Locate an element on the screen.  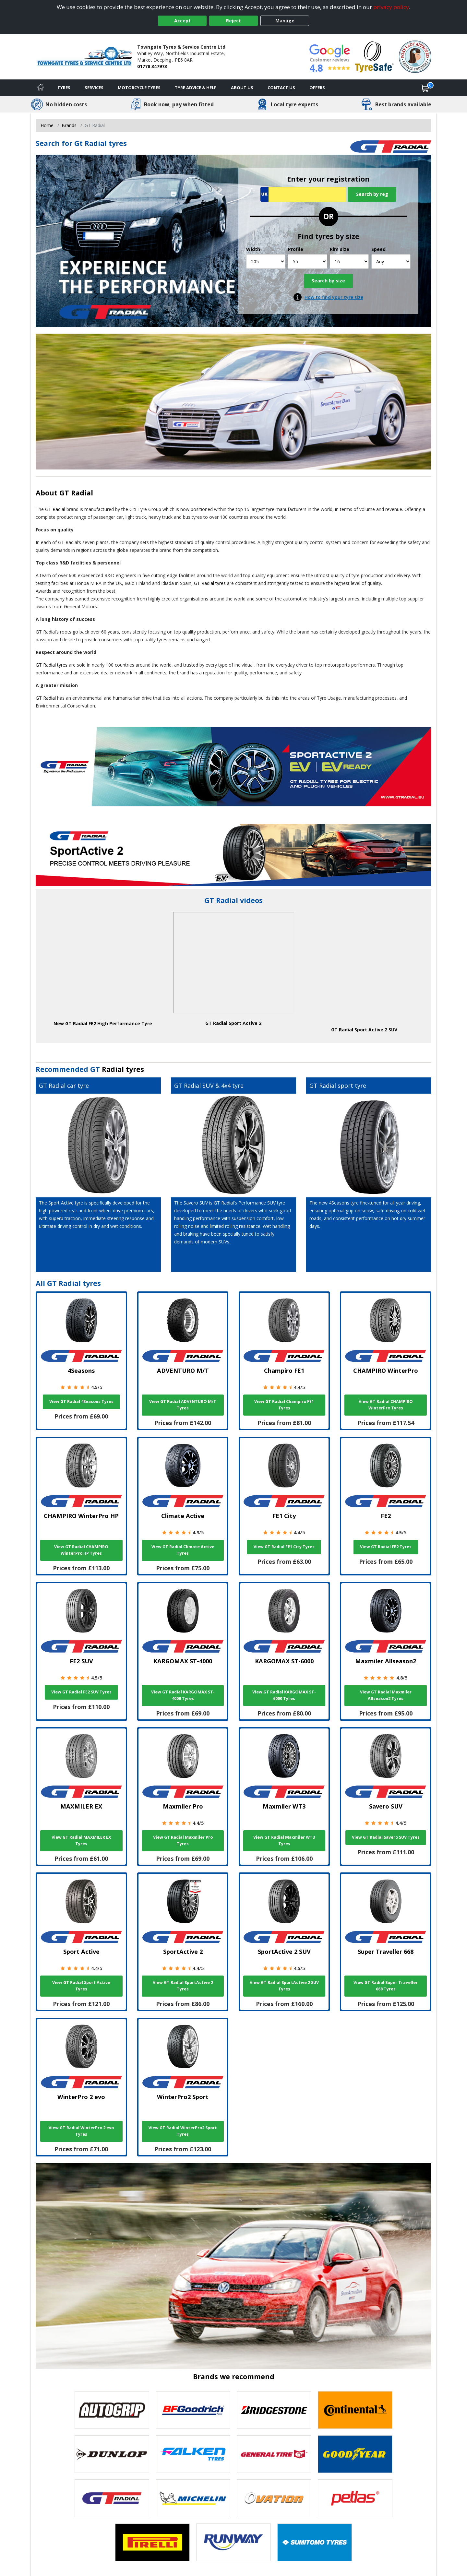
GT Radial tyres is located at coordinates (210, 583).